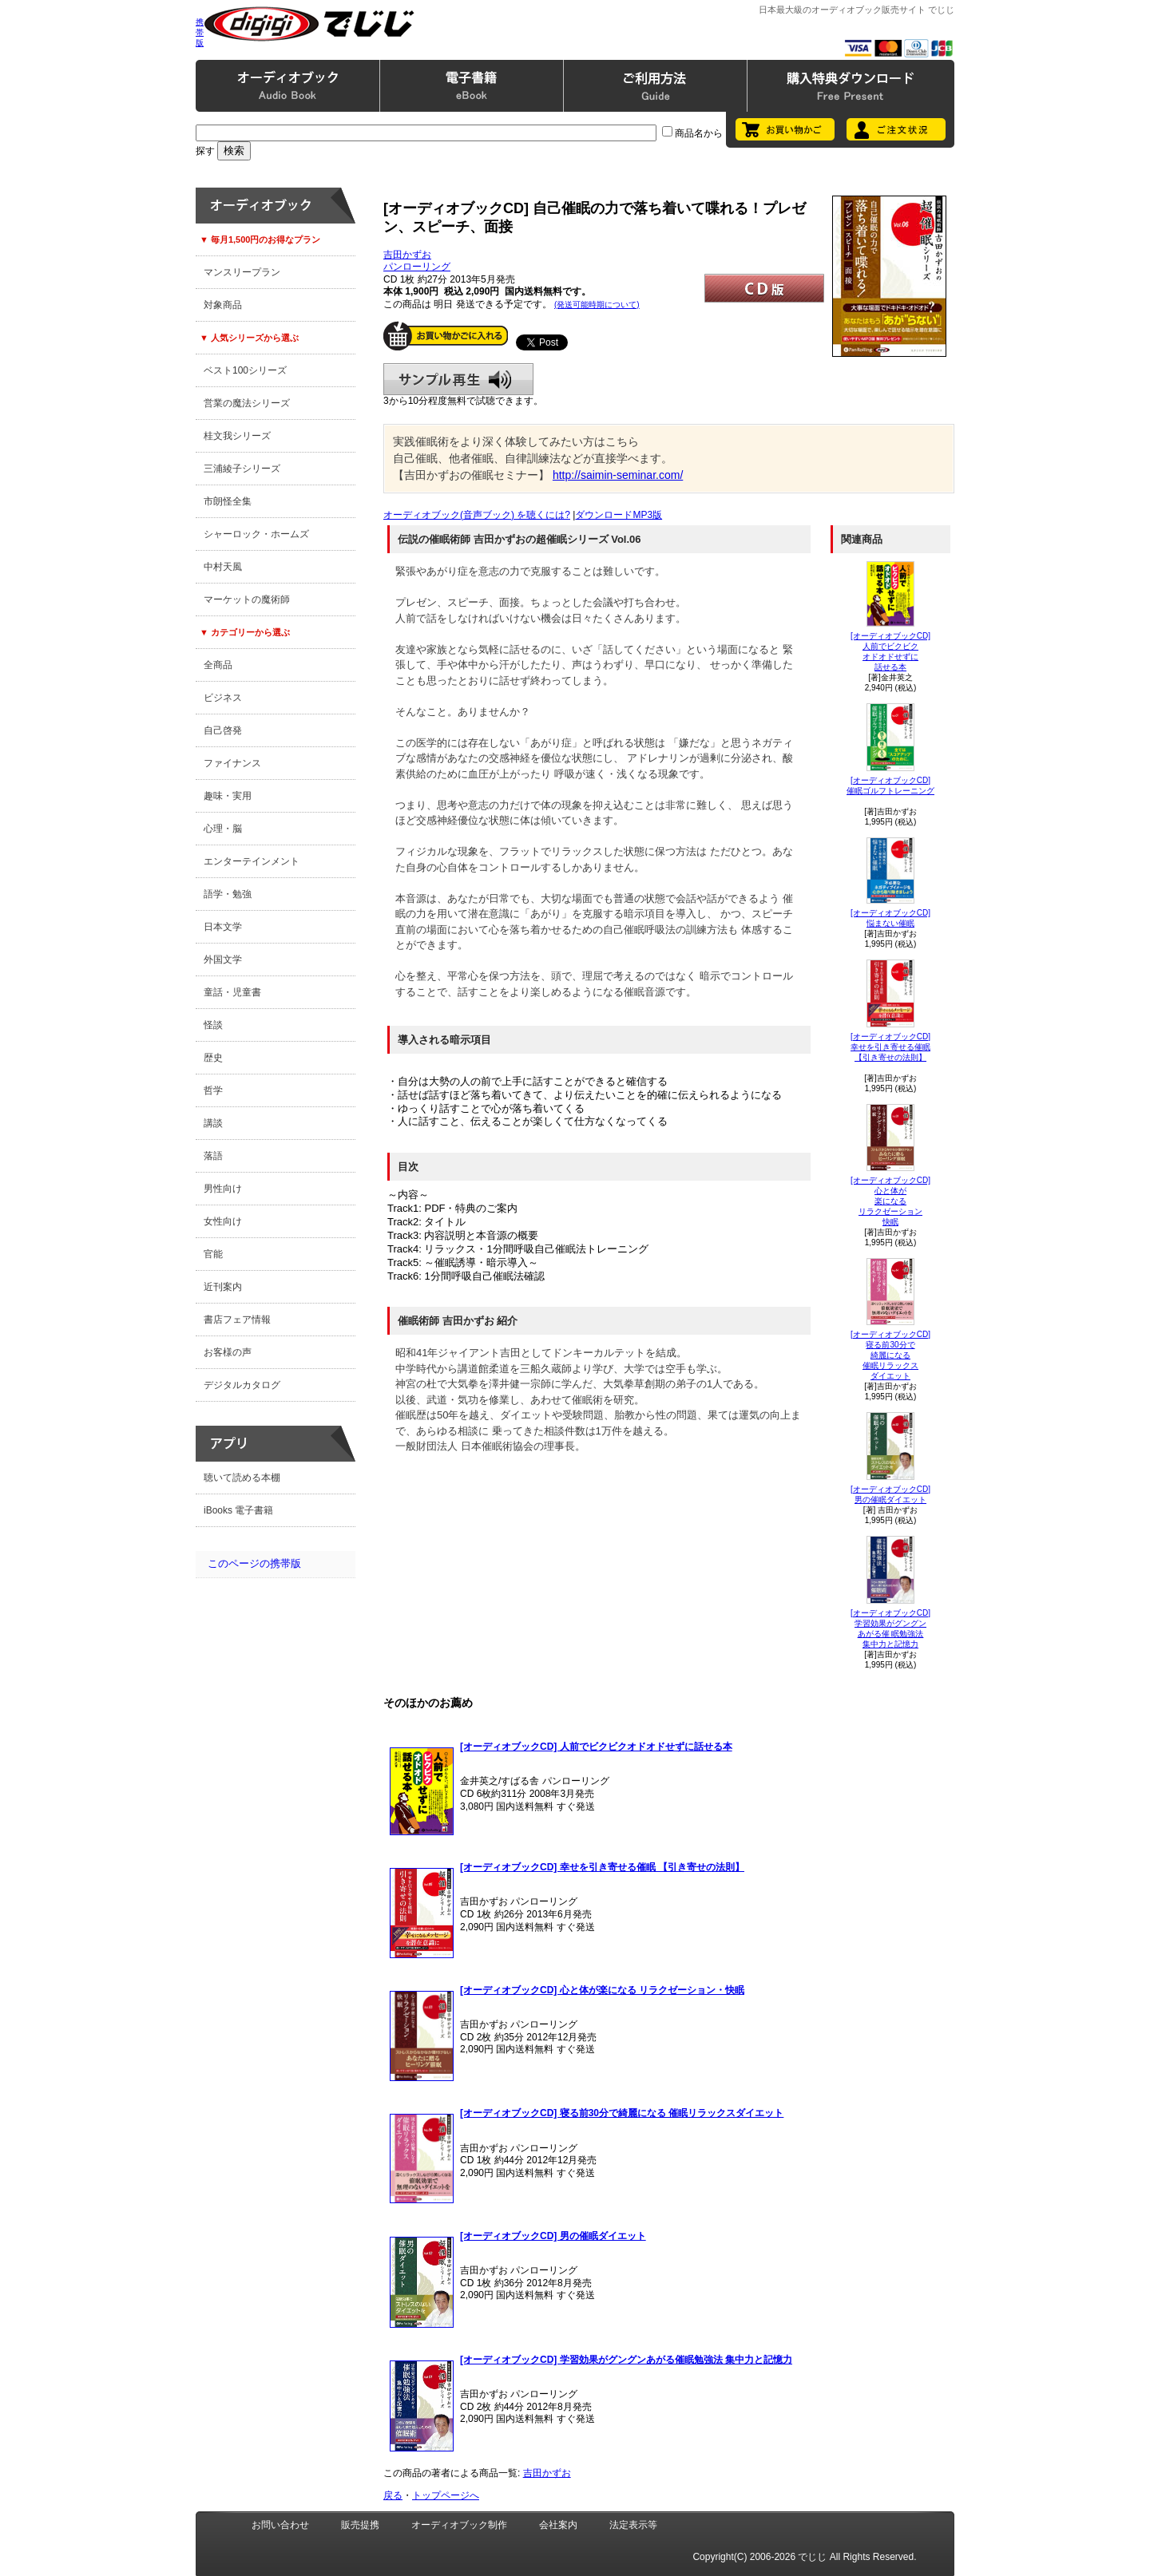 The width and height of the screenshot is (1150, 2576). What do you see at coordinates (597, 304) in the screenshot?
I see `(発送可能時期について)` at bounding box center [597, 304].